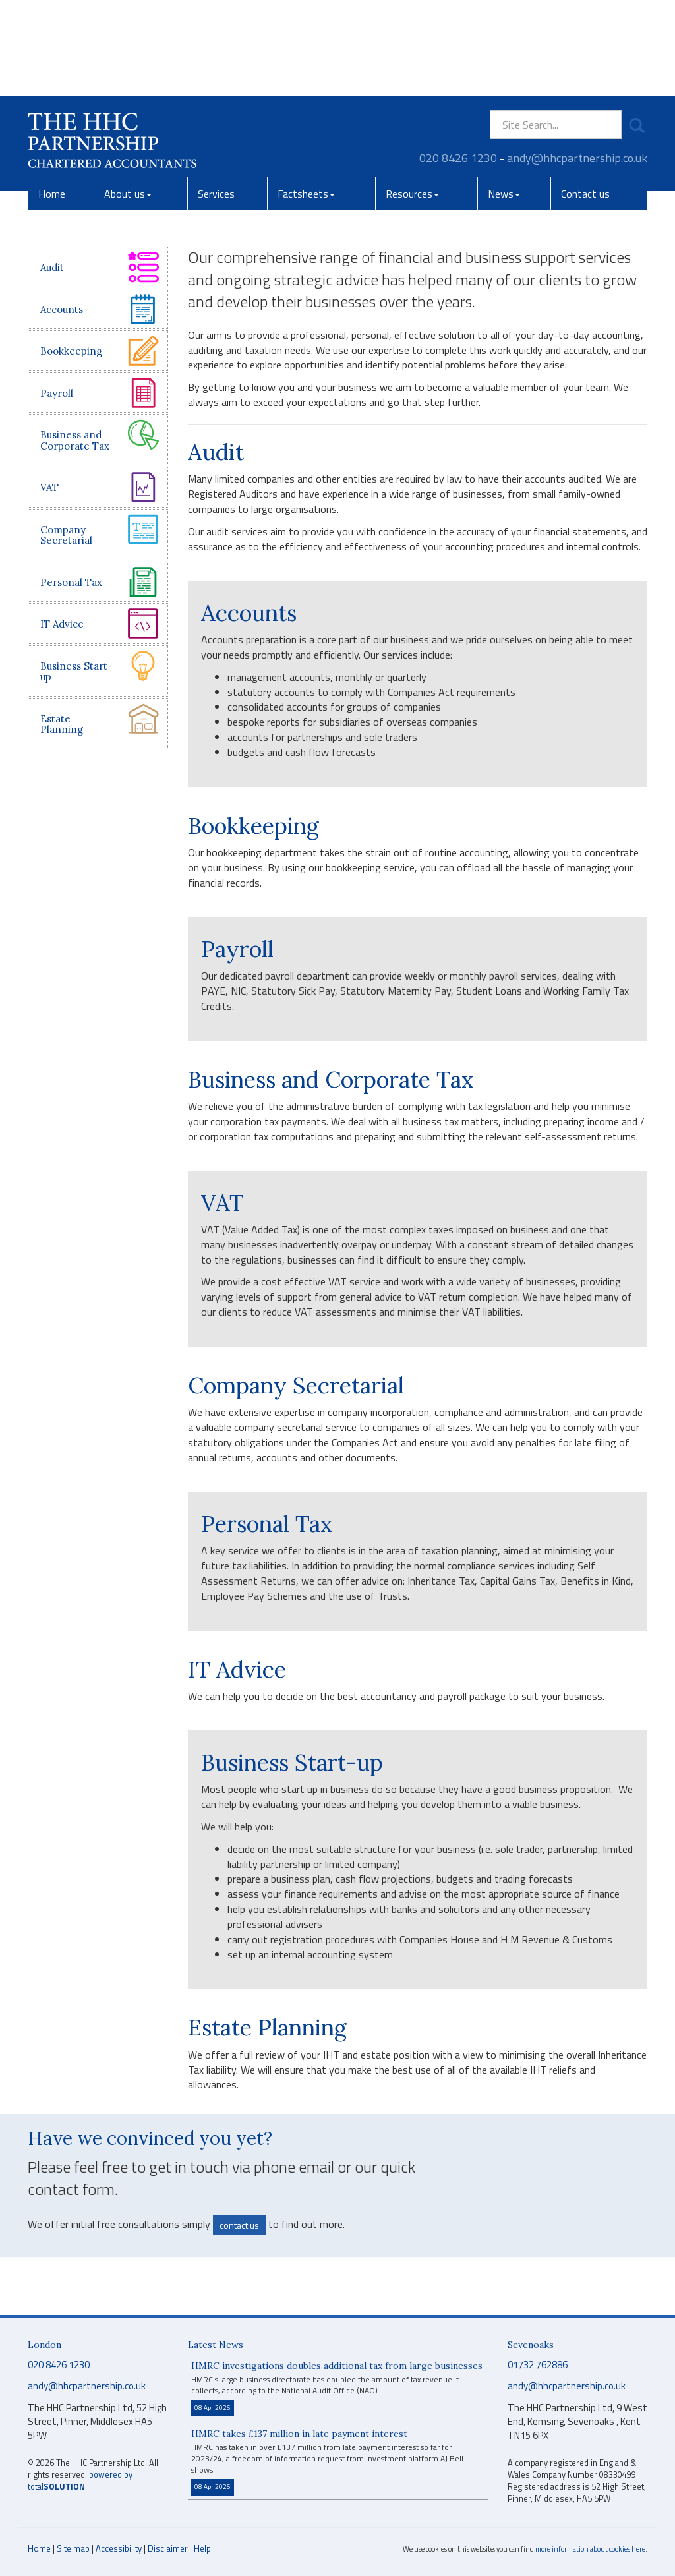 The width and height of the screenshot is (675, 2576). I want to click on andy@hhcpartnership.co.uk, so click(577, 62).